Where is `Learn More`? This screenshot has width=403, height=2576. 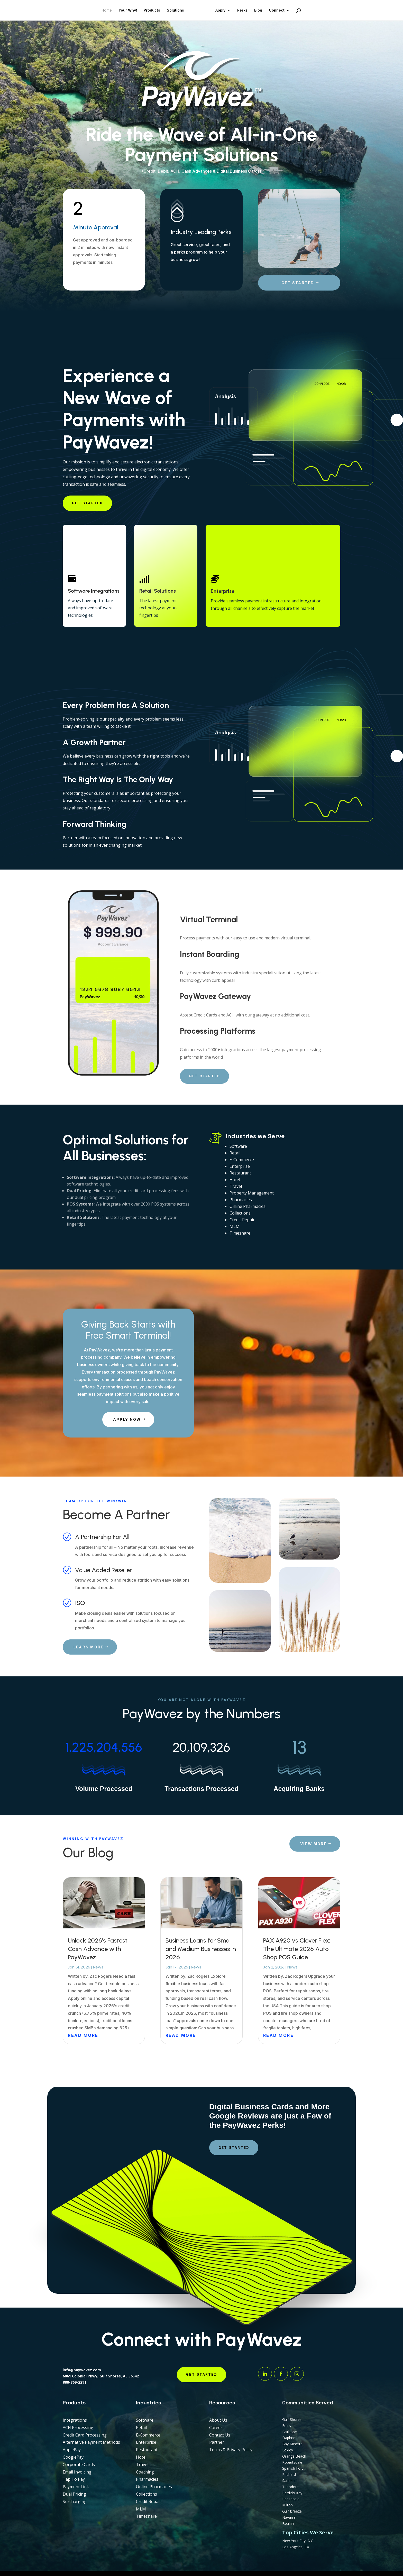
Learn More is located at coordinates (89, 1647).